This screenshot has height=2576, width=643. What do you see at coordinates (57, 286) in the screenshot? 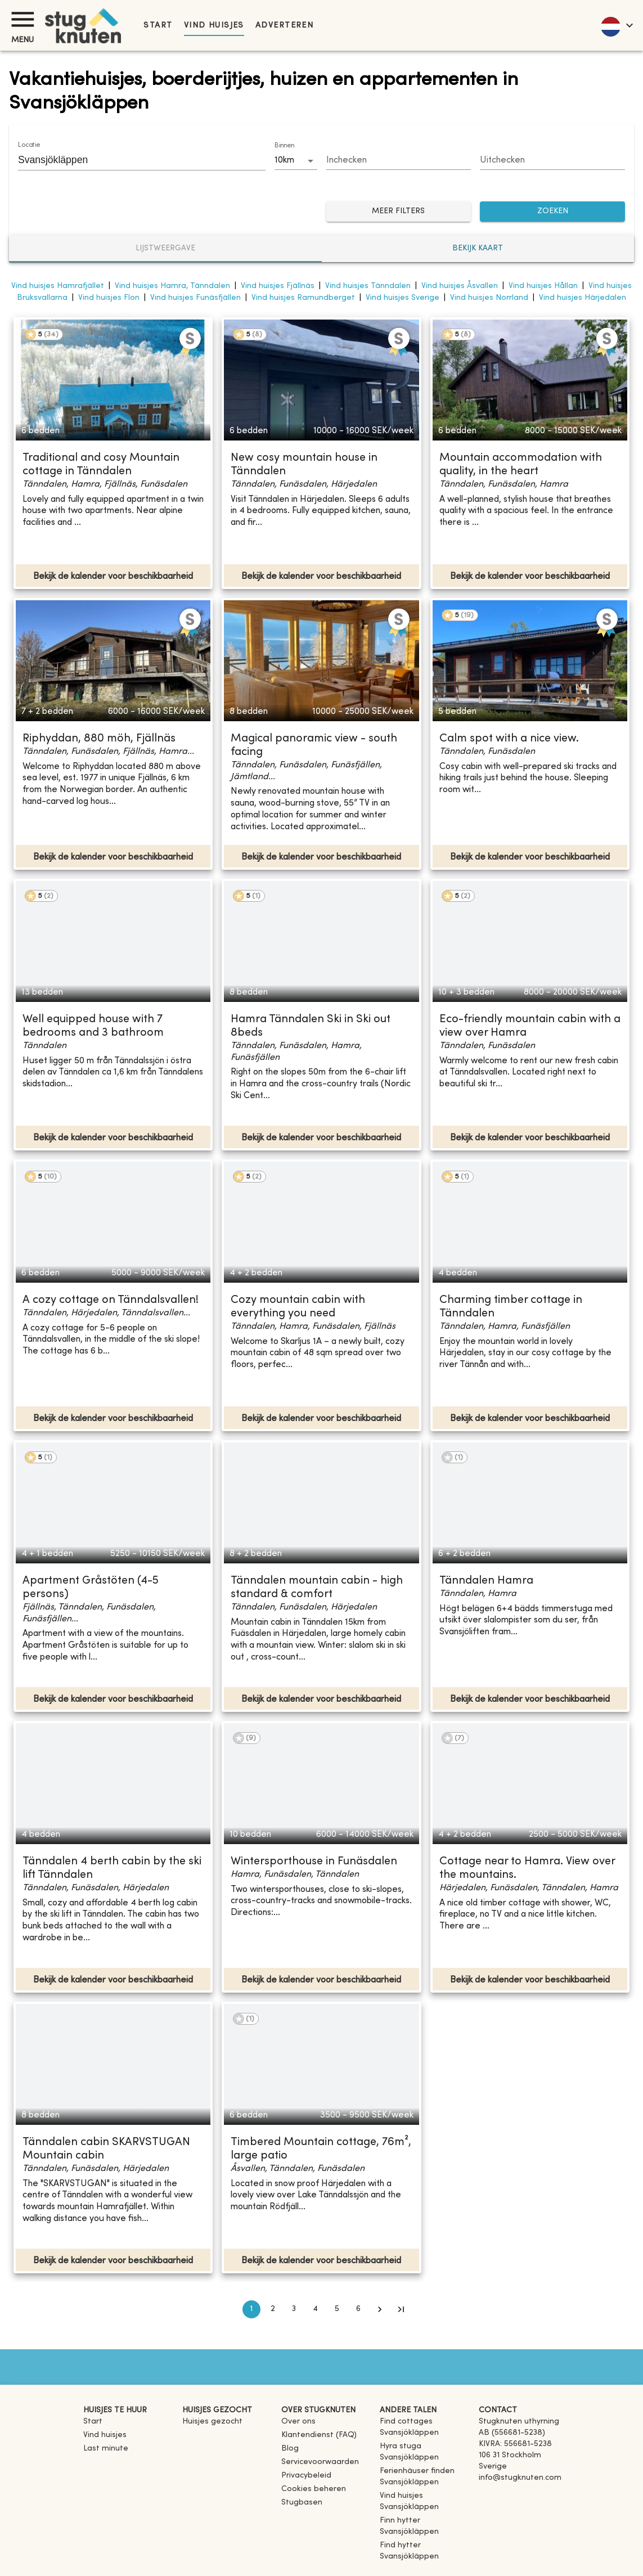
I see `Vind huisjes Hamrafjället` at bounding box center [57, 286].